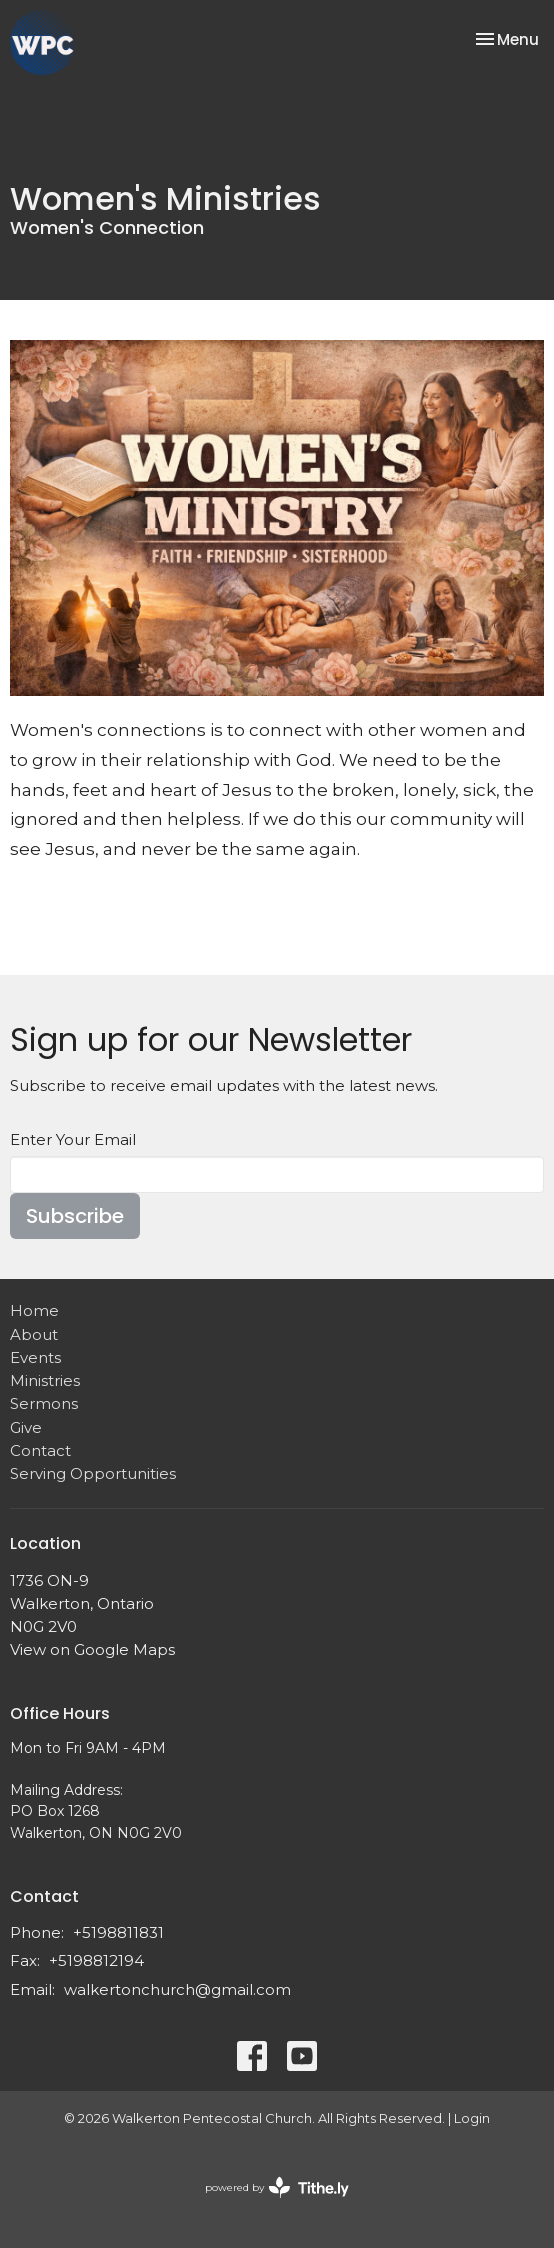 The image size is (554, 2248). I want to click on Home, so click(34, 1310).